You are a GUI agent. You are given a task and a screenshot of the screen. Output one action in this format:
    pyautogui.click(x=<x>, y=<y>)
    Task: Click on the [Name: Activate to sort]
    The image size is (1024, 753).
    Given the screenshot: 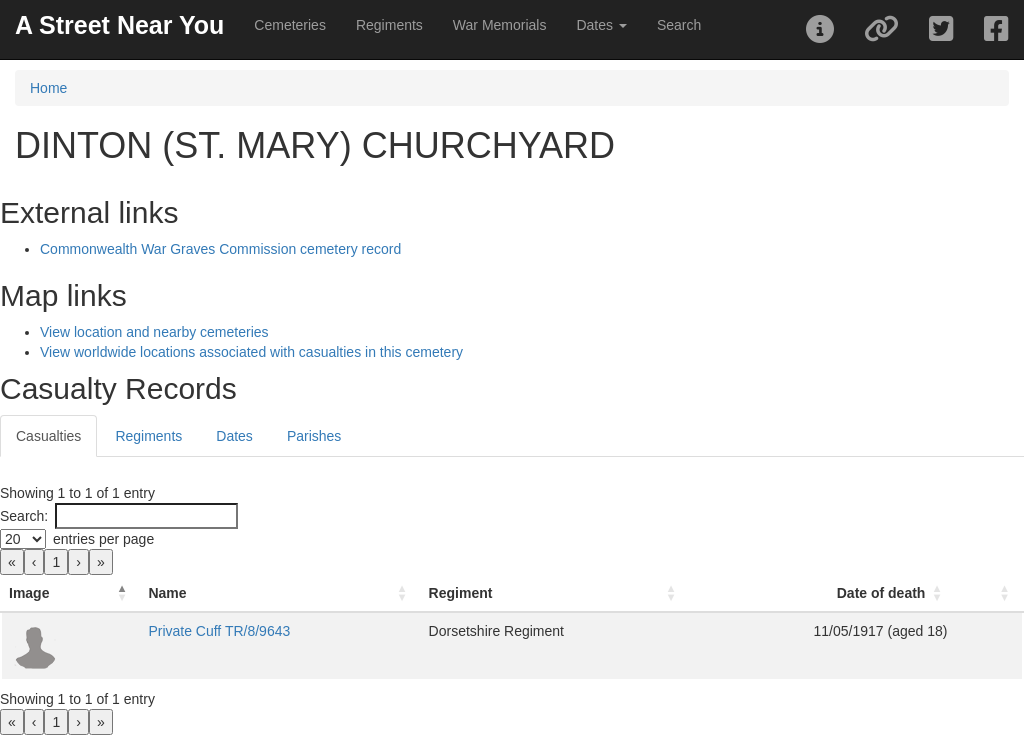 What is the action you would take?
    pyautogui.click(x=280, y=593)
    